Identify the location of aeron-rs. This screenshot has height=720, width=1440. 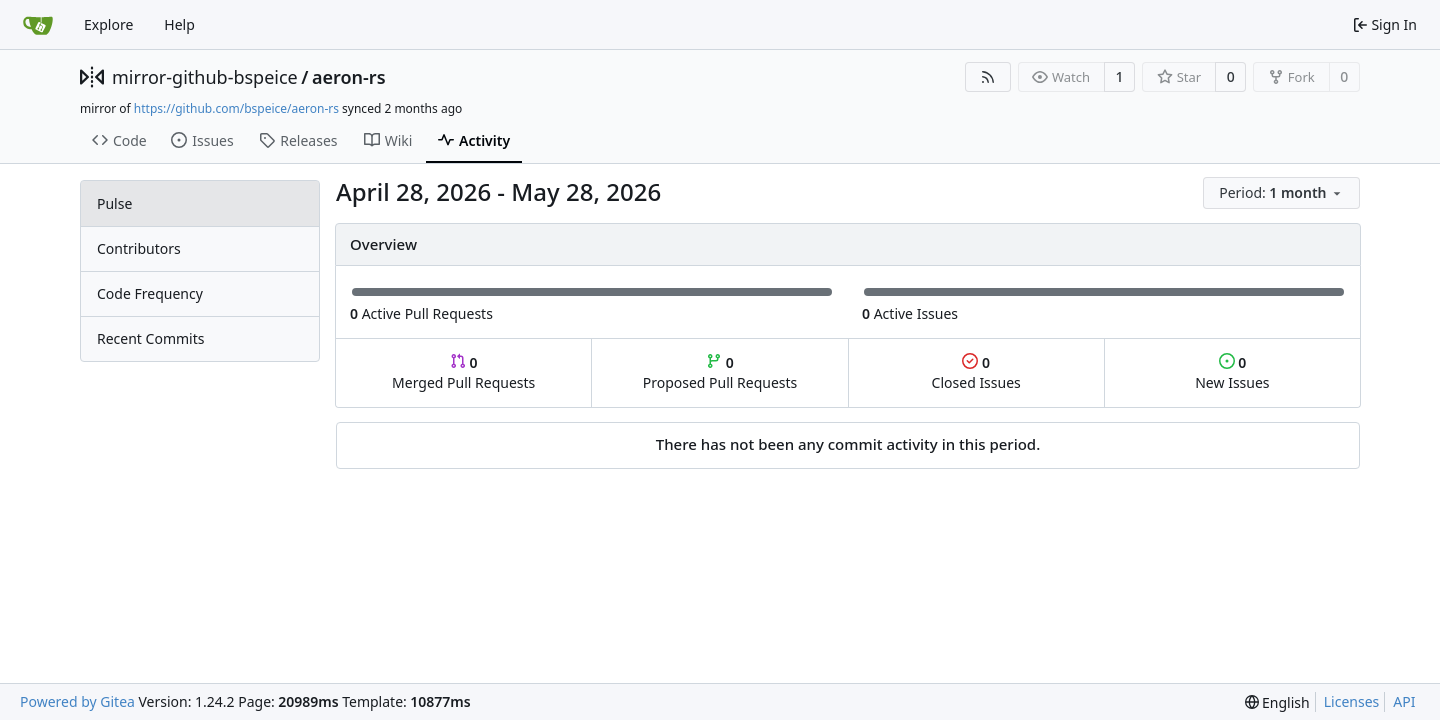
(349, 77).